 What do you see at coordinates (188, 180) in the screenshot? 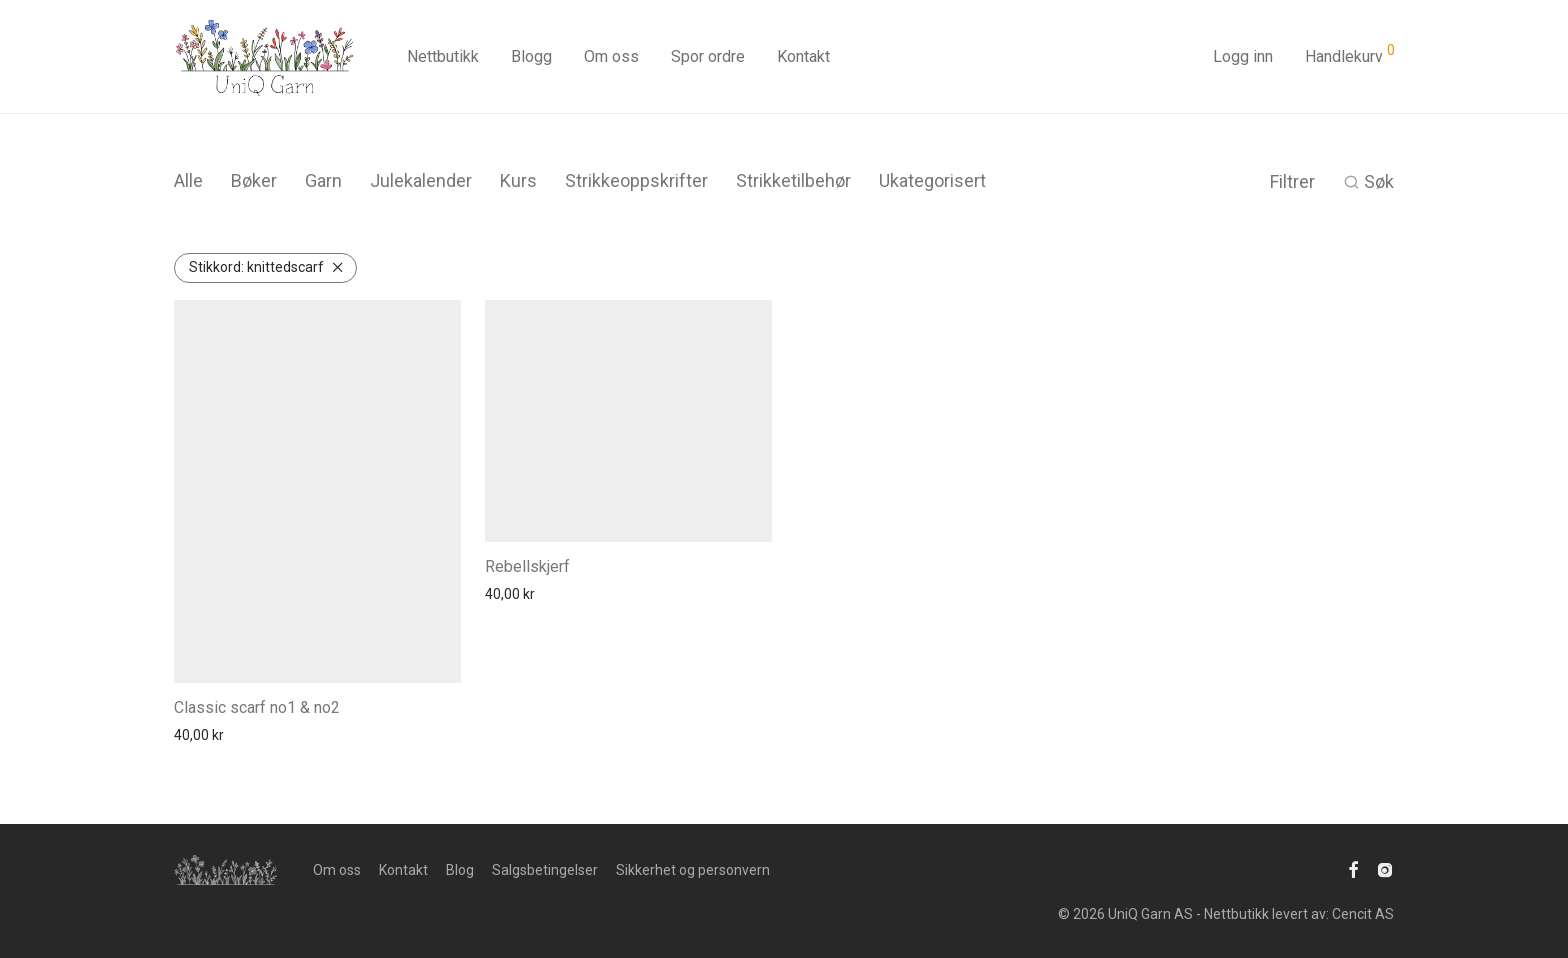
I see `Alle` at bounding box center [188, 180].